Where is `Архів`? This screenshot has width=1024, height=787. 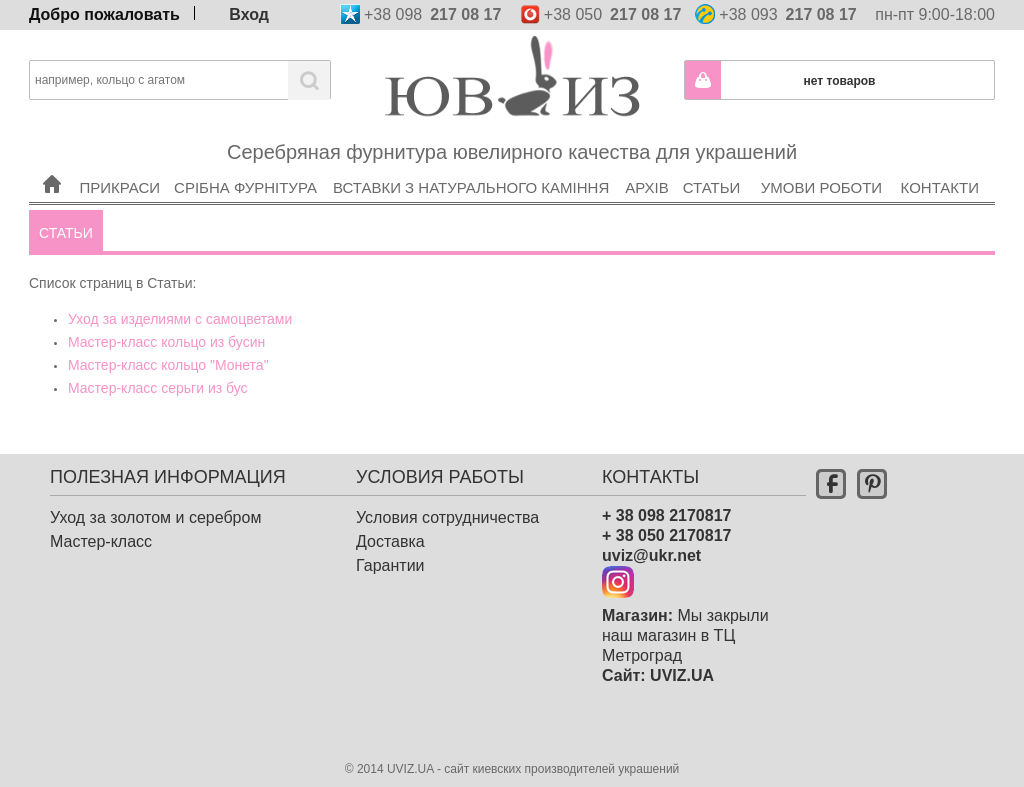 Архів is located at coordinates (648, 161).